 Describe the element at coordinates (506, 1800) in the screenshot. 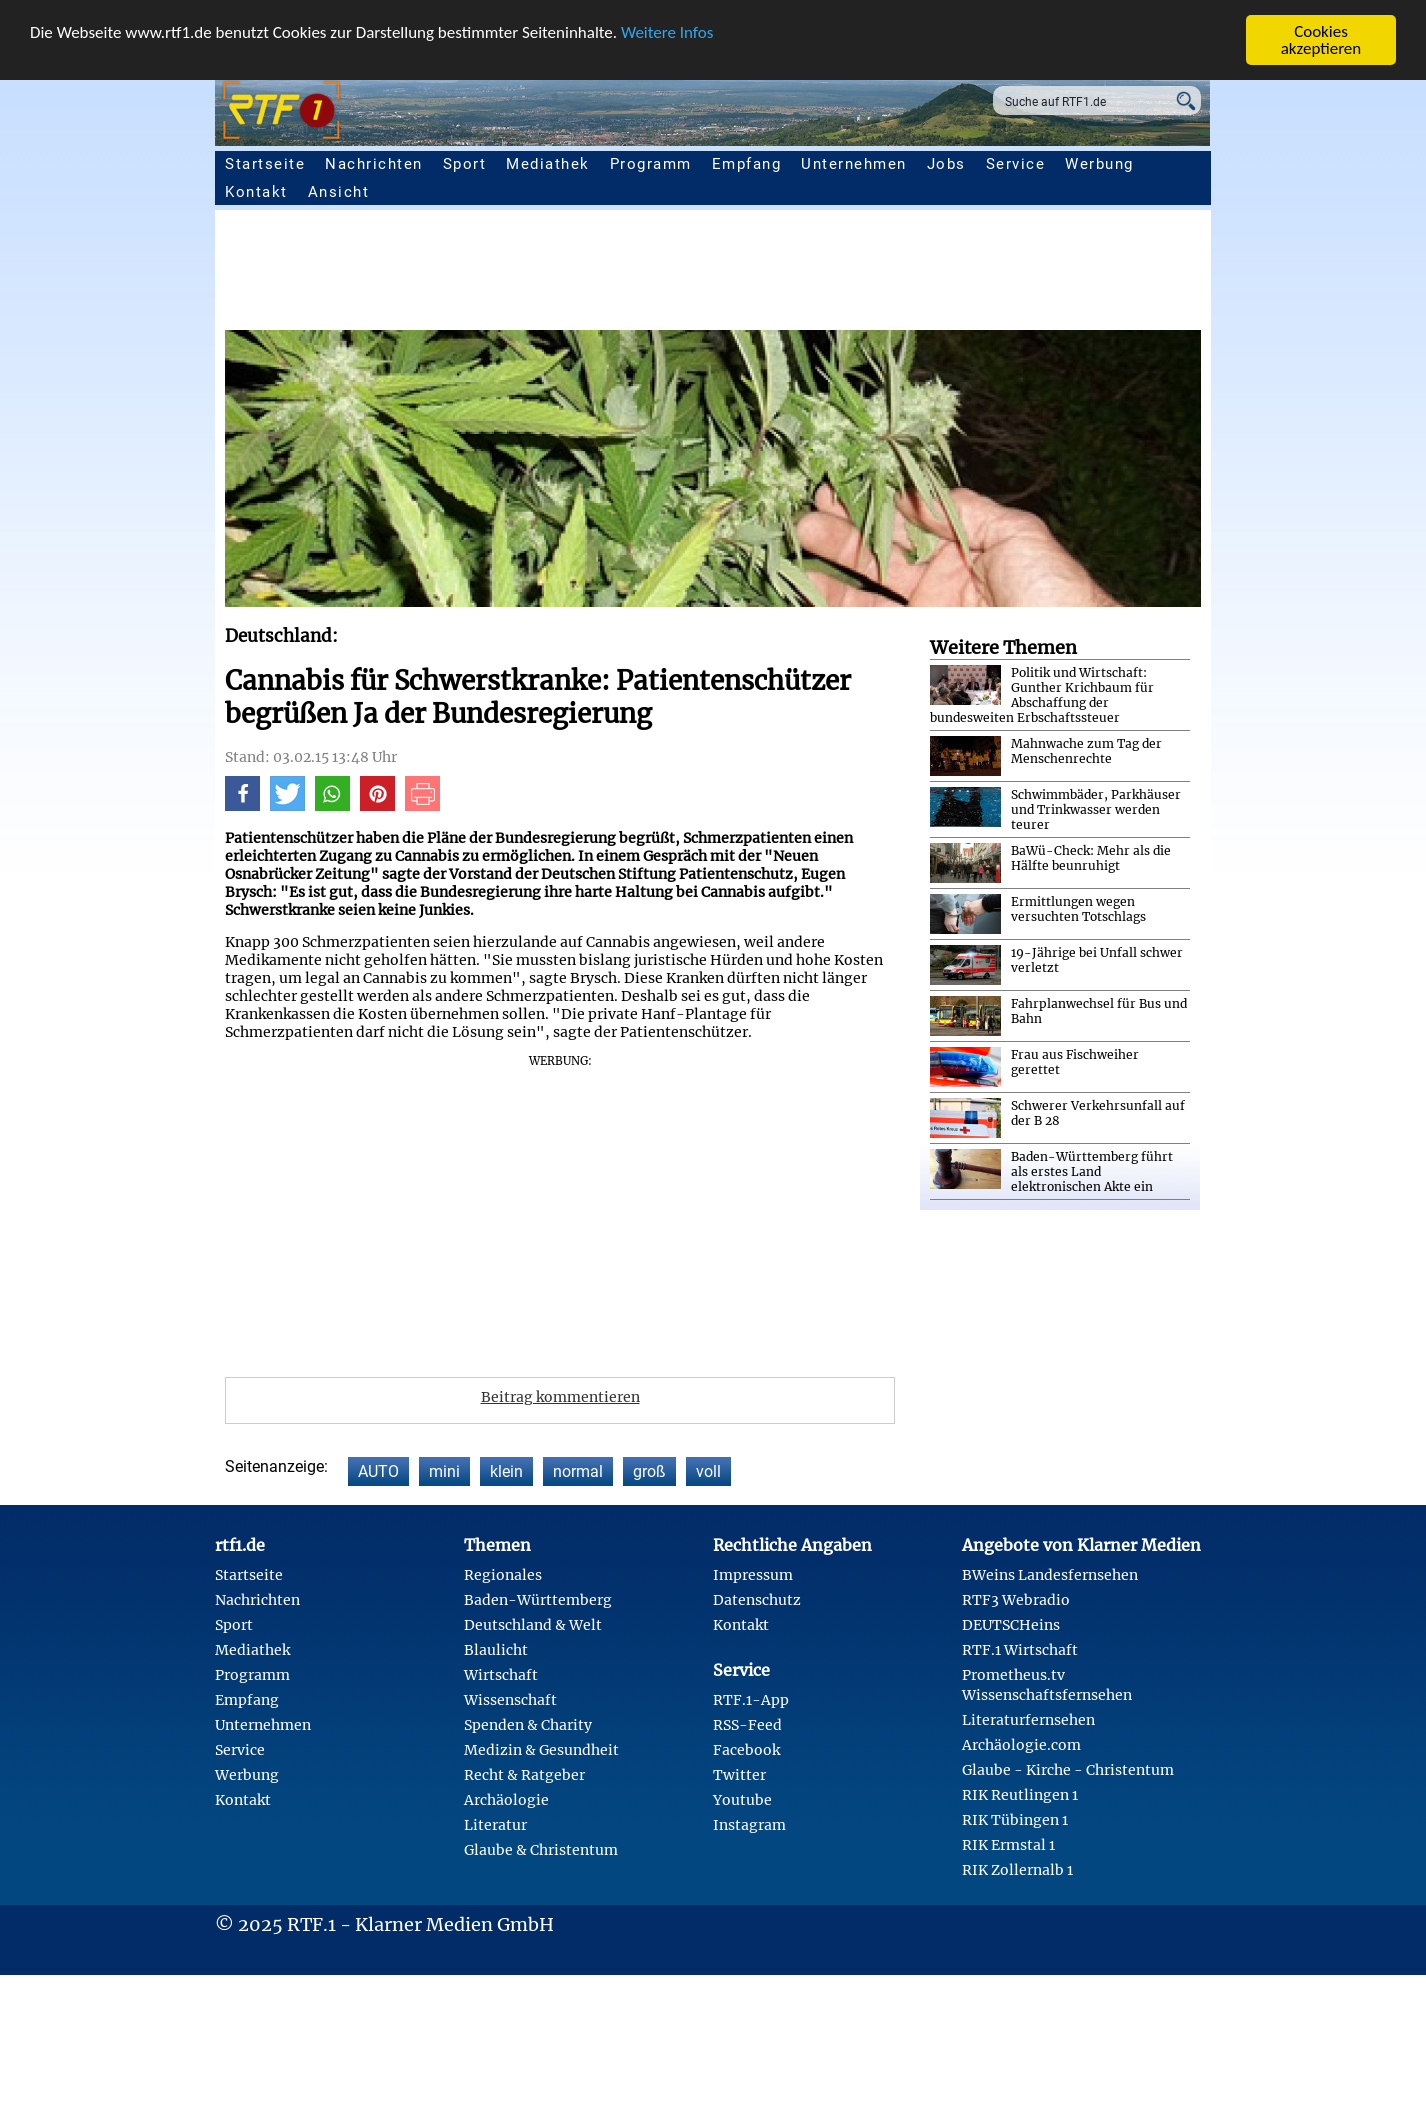

I see `Archäologie` at that location.